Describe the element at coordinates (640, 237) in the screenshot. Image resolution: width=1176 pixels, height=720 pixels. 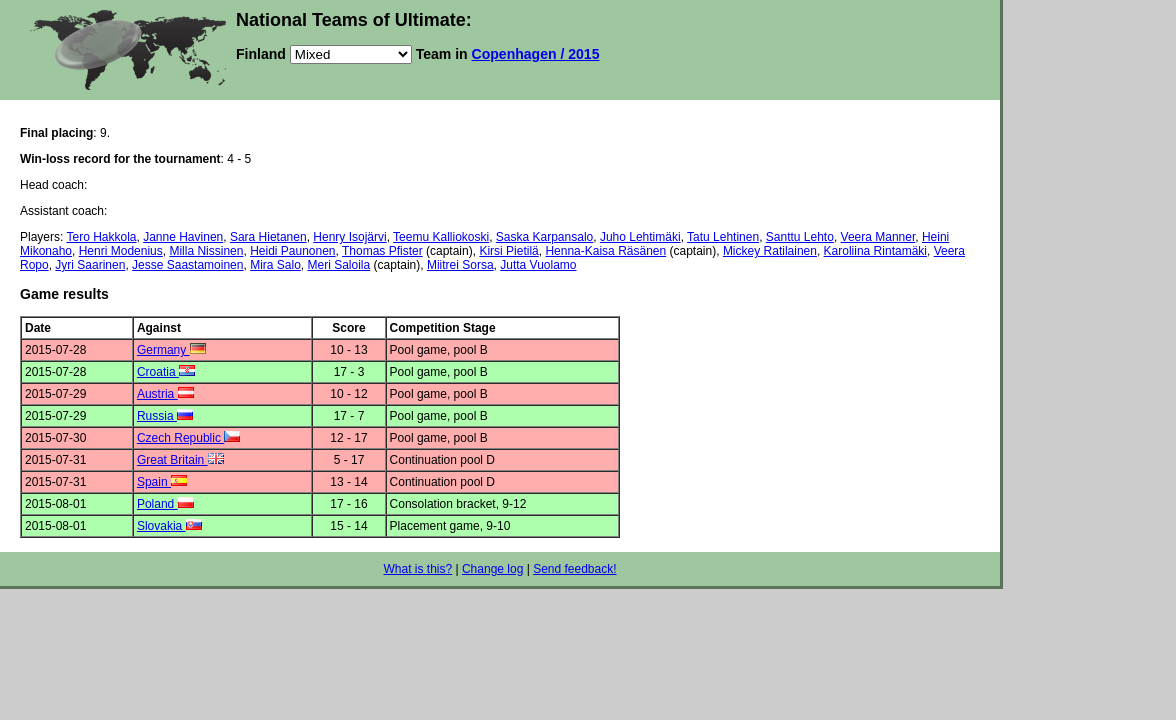
I see `Juho Lehtimäki` at that location.